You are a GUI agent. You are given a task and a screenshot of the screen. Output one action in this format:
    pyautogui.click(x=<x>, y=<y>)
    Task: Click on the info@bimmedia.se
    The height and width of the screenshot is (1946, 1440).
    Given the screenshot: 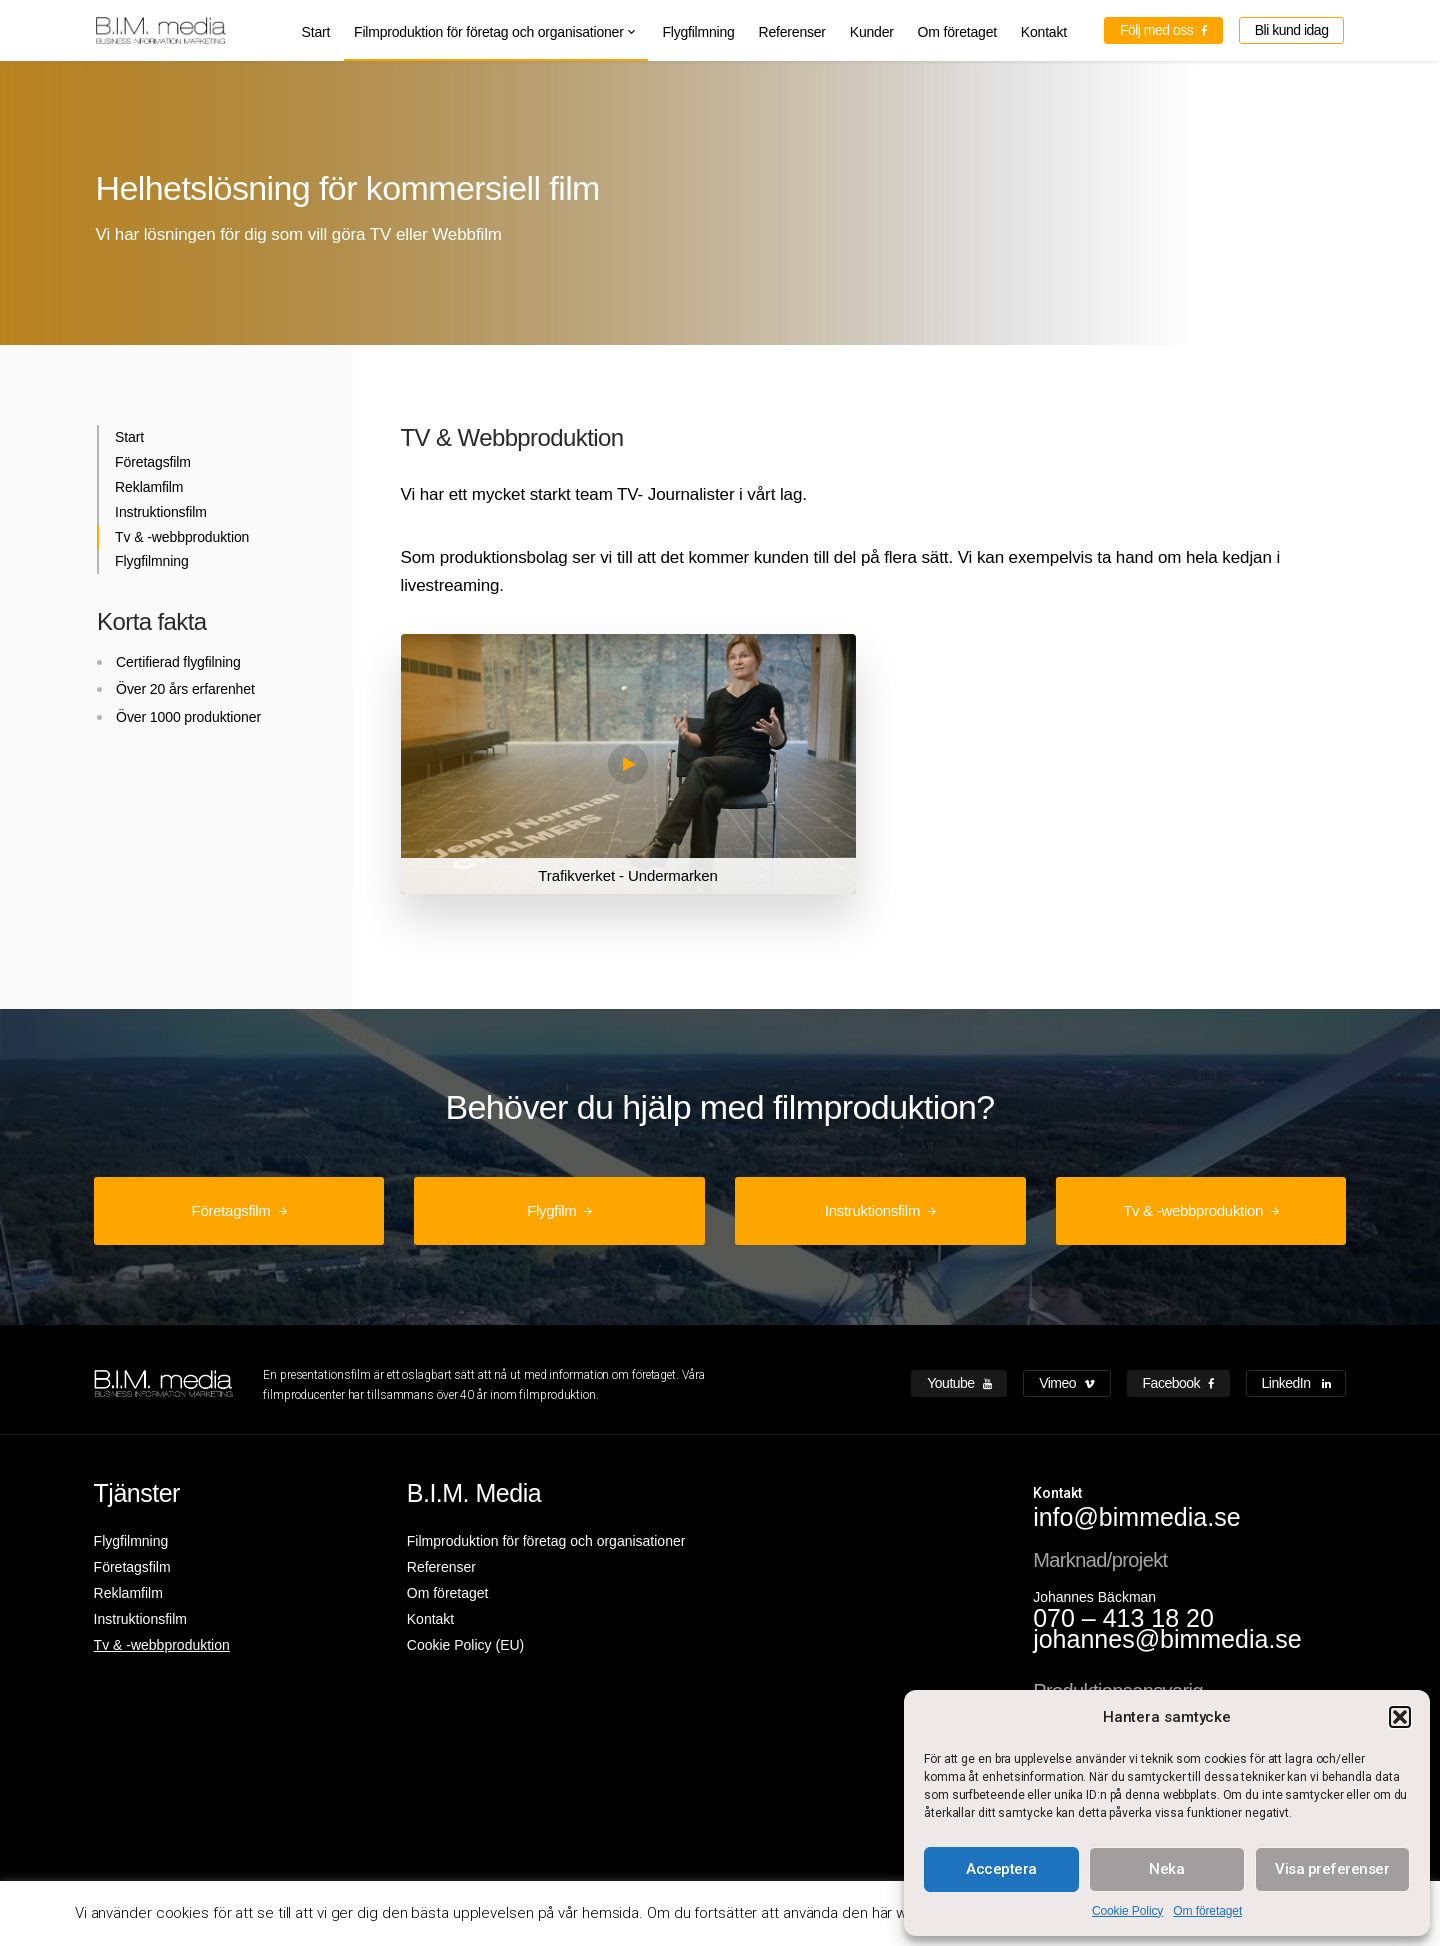 What is the action you would take?
    pyautogui.click(x=1136, y=1517)
    